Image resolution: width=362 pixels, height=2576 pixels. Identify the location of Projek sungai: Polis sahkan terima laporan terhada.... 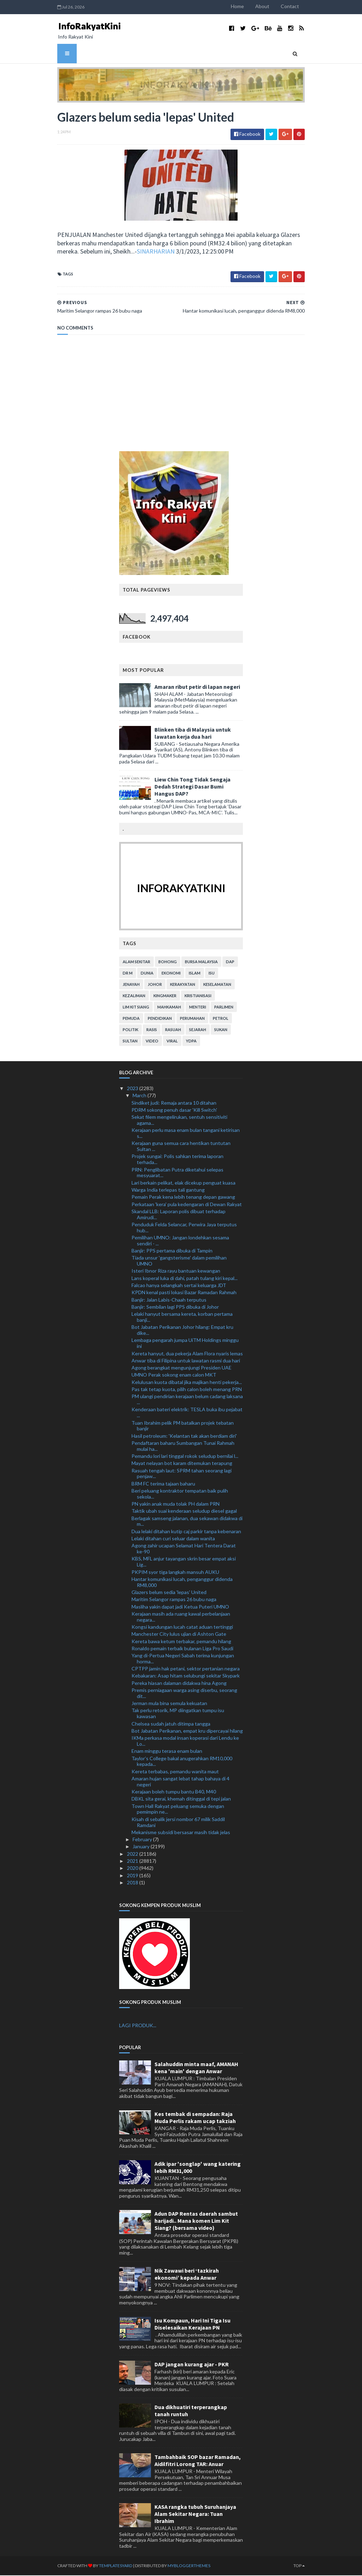
(177, 1160).